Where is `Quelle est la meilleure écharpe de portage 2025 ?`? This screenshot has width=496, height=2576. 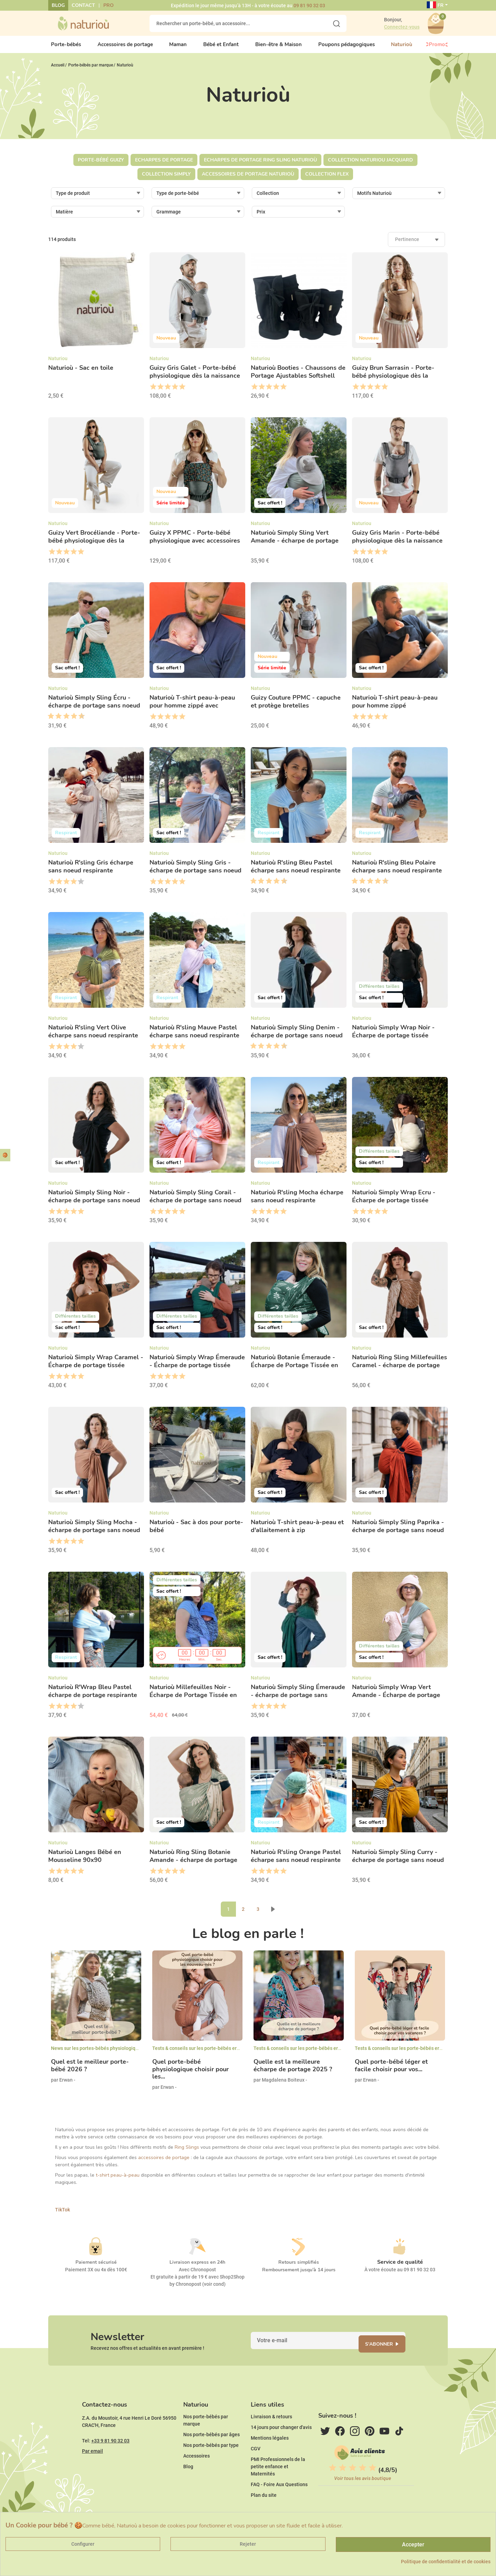
Quelle est la meilleure écharpe de portage 2025 ? is located at coordinates (293, 2071).